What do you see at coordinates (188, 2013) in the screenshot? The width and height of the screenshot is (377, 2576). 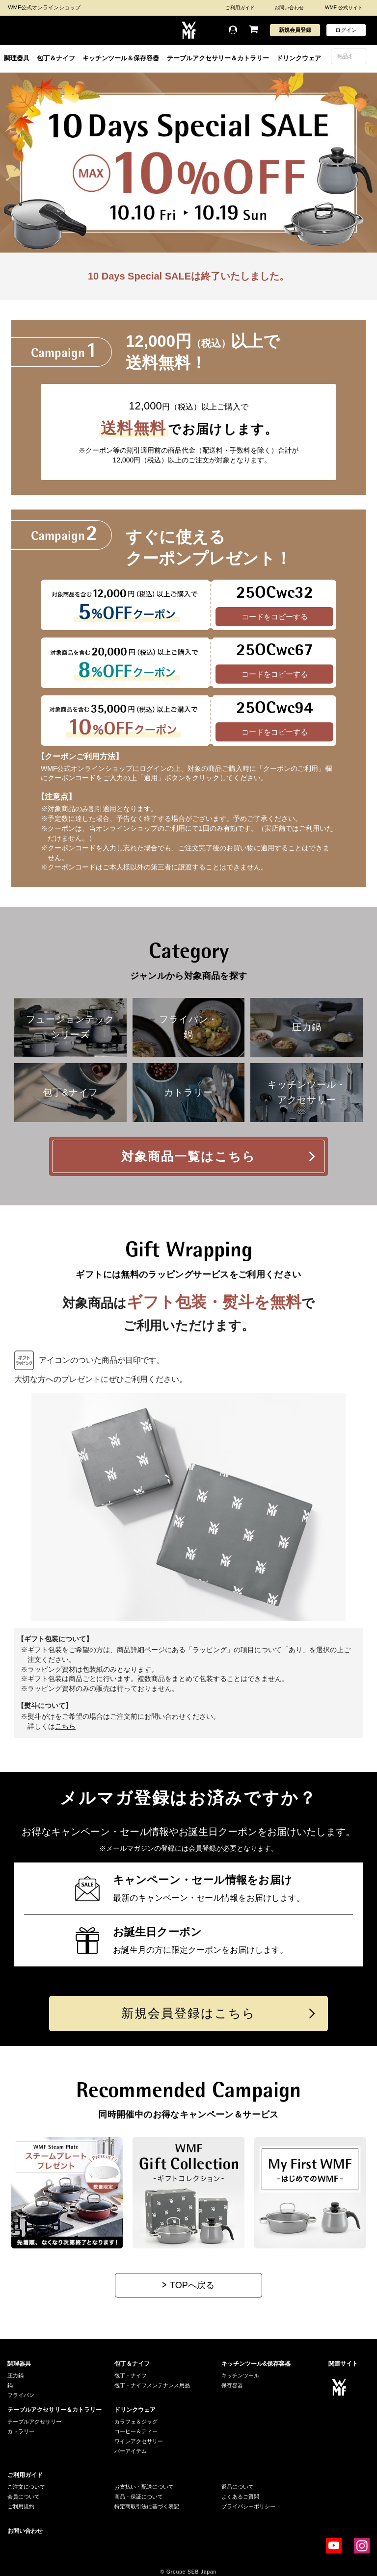 I see `新規会員登録はこちら` at bounding box center [188, 2013].